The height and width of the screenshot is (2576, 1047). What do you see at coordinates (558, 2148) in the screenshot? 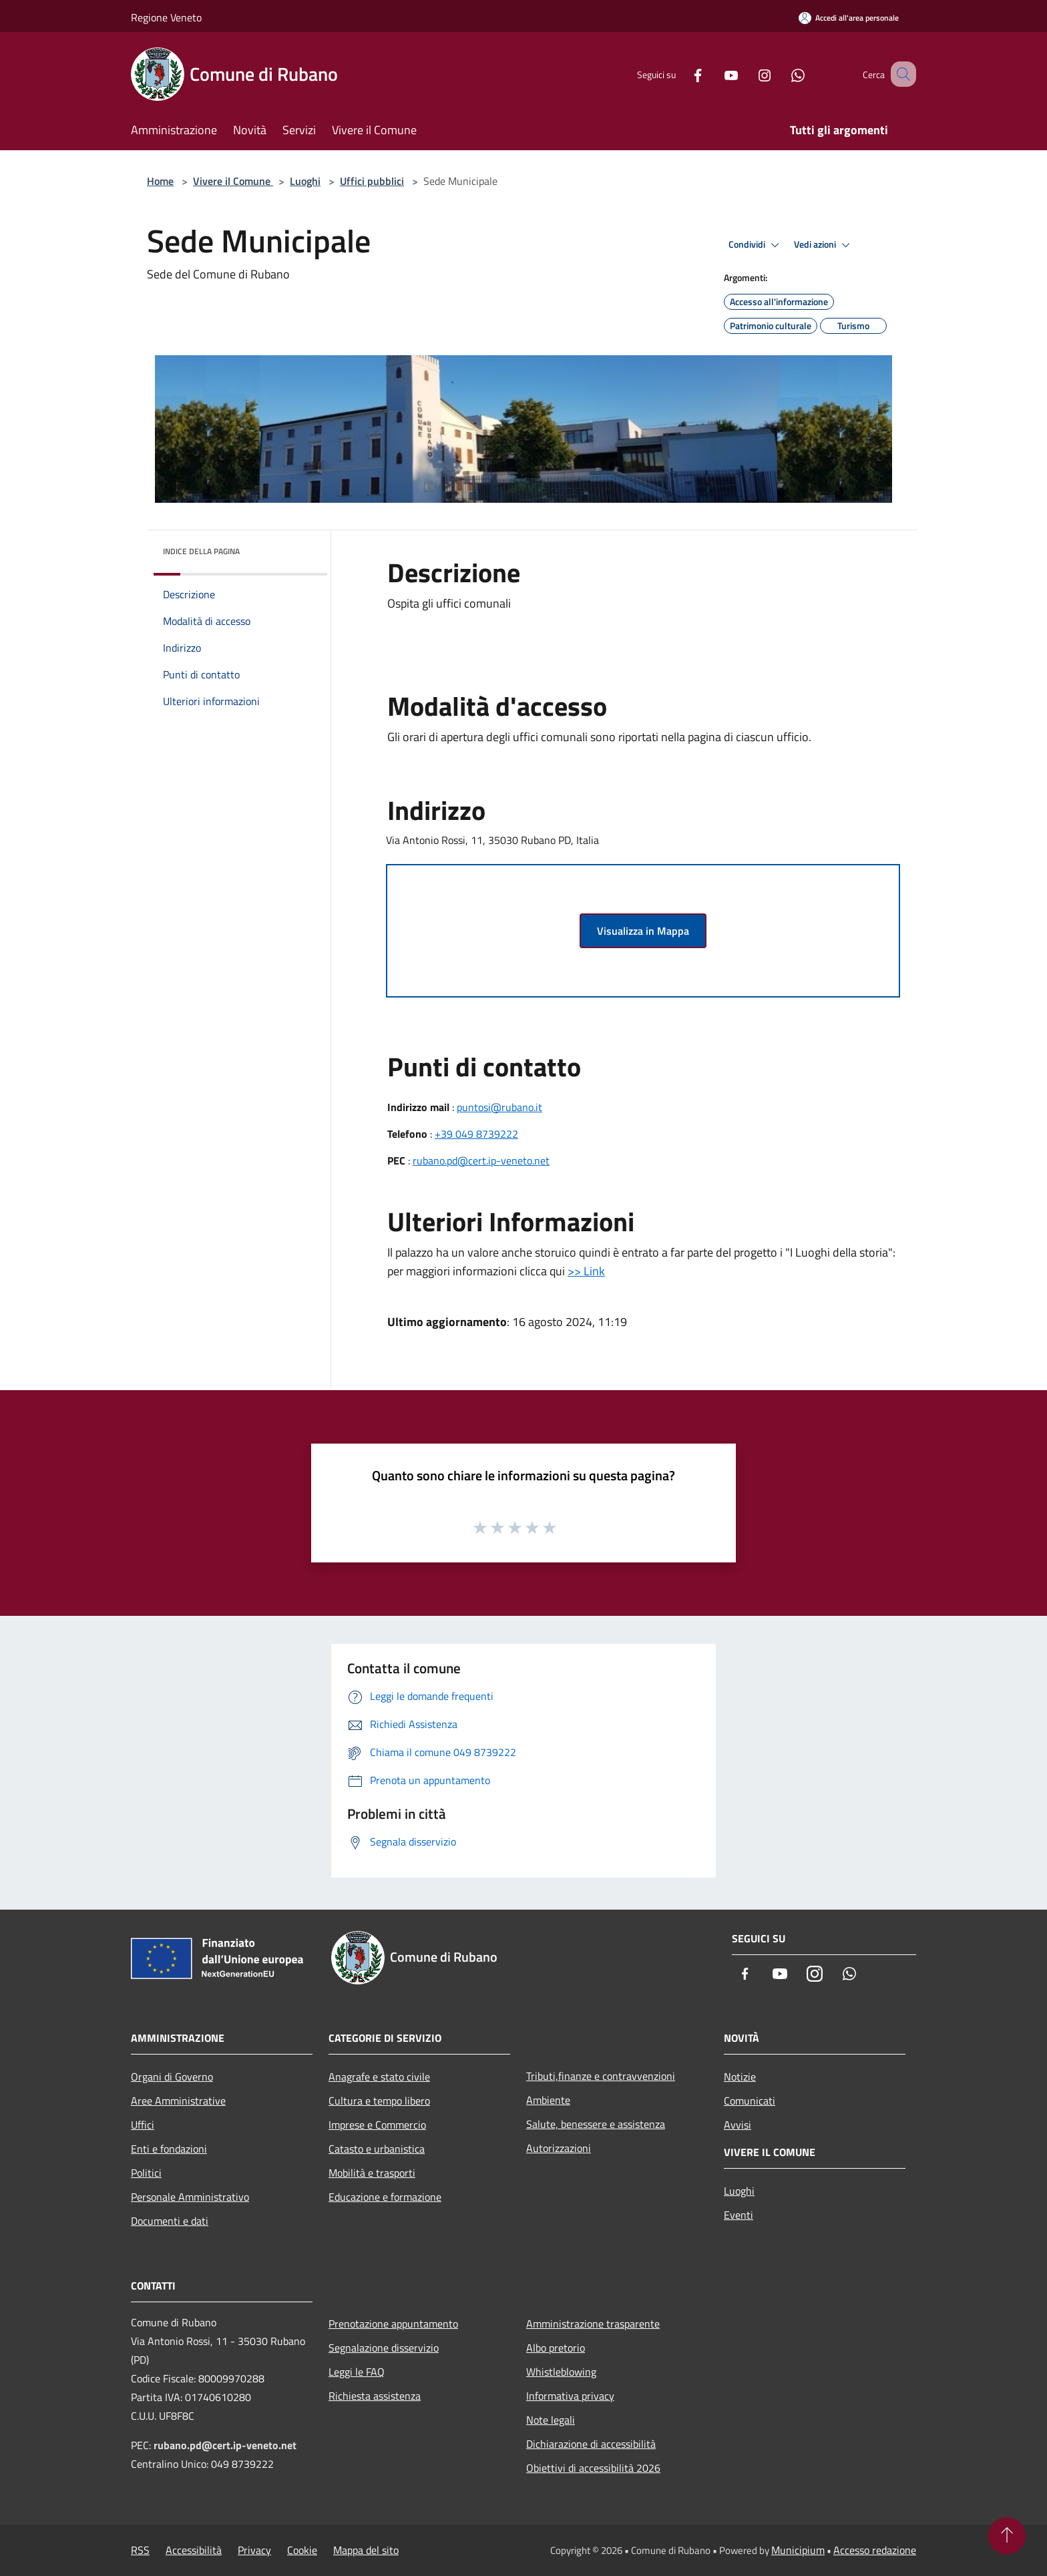
I see `Autorizzazioni` at bounding box center [558, 2148].